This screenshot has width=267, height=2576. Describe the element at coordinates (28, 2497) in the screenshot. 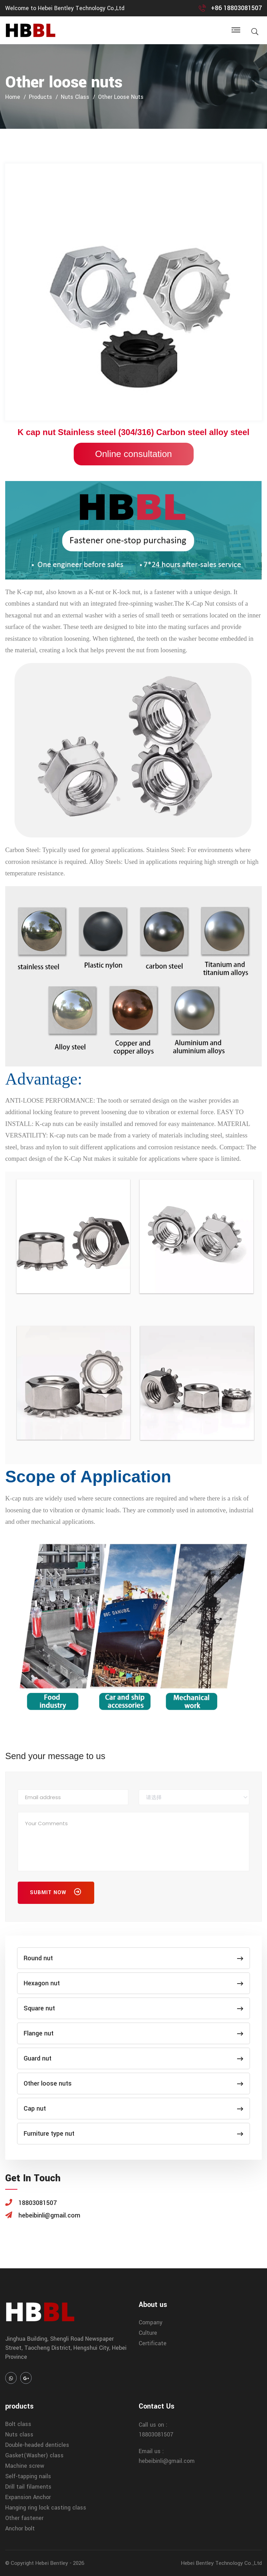

I see `Expansion Anchor` at that location.